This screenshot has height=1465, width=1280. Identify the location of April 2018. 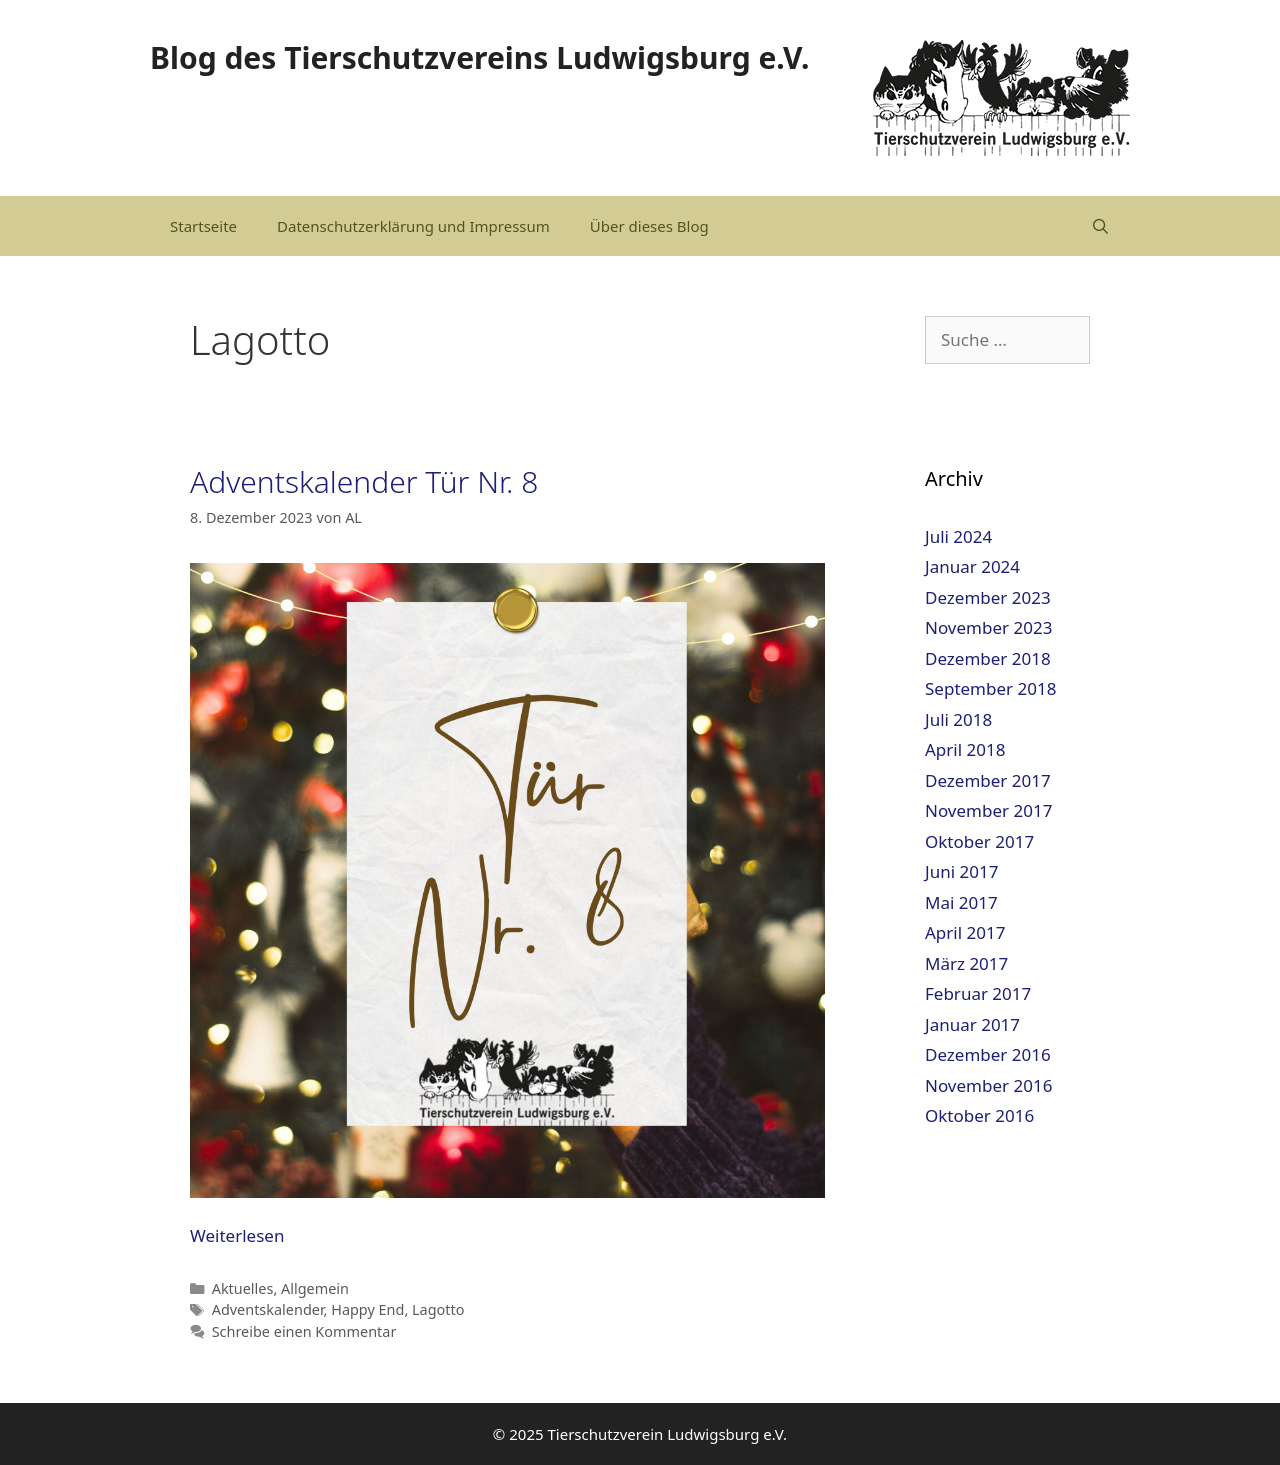
(965, 749).